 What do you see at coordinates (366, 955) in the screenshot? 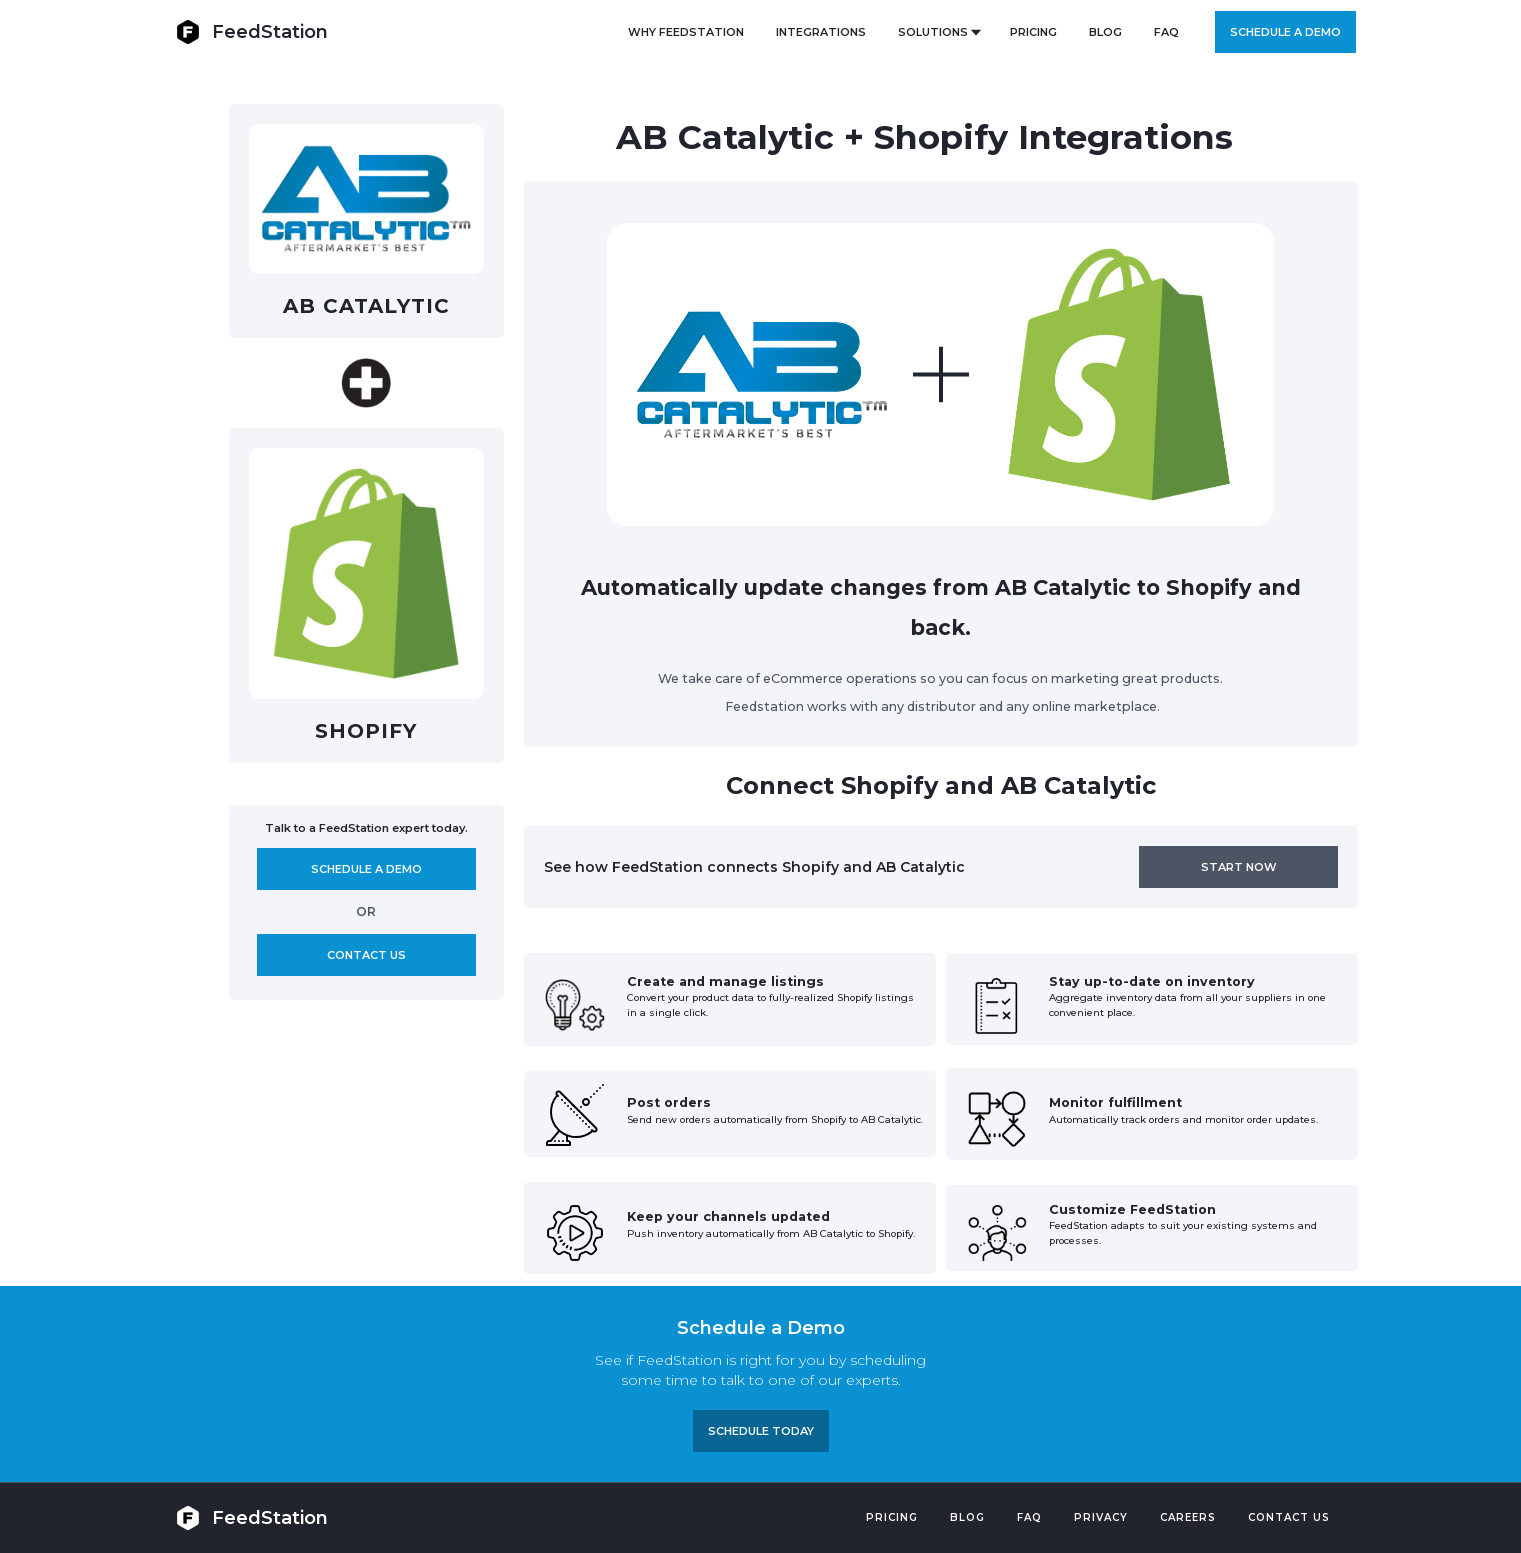
I see `Contact us` at bounding box center [366, 955].